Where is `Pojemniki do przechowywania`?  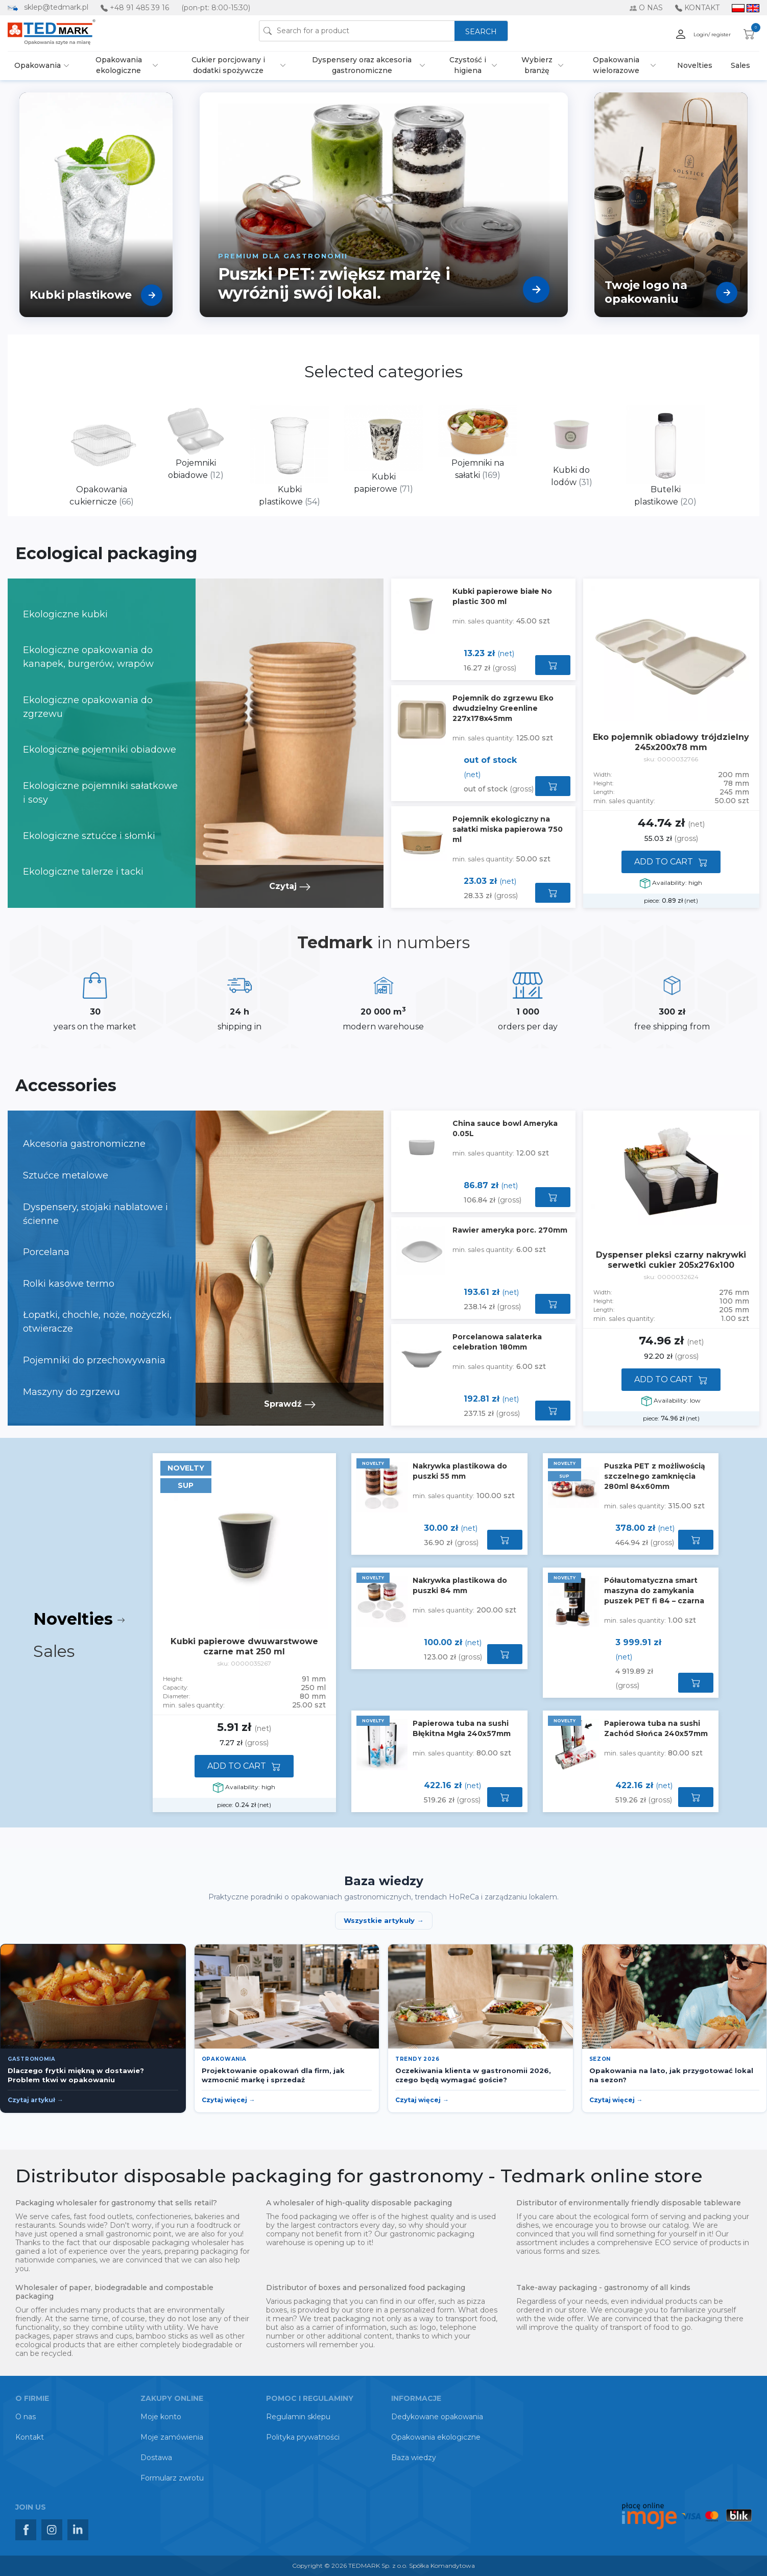
Pojemniki do przechowywania is located at coordinates (94, 1360).